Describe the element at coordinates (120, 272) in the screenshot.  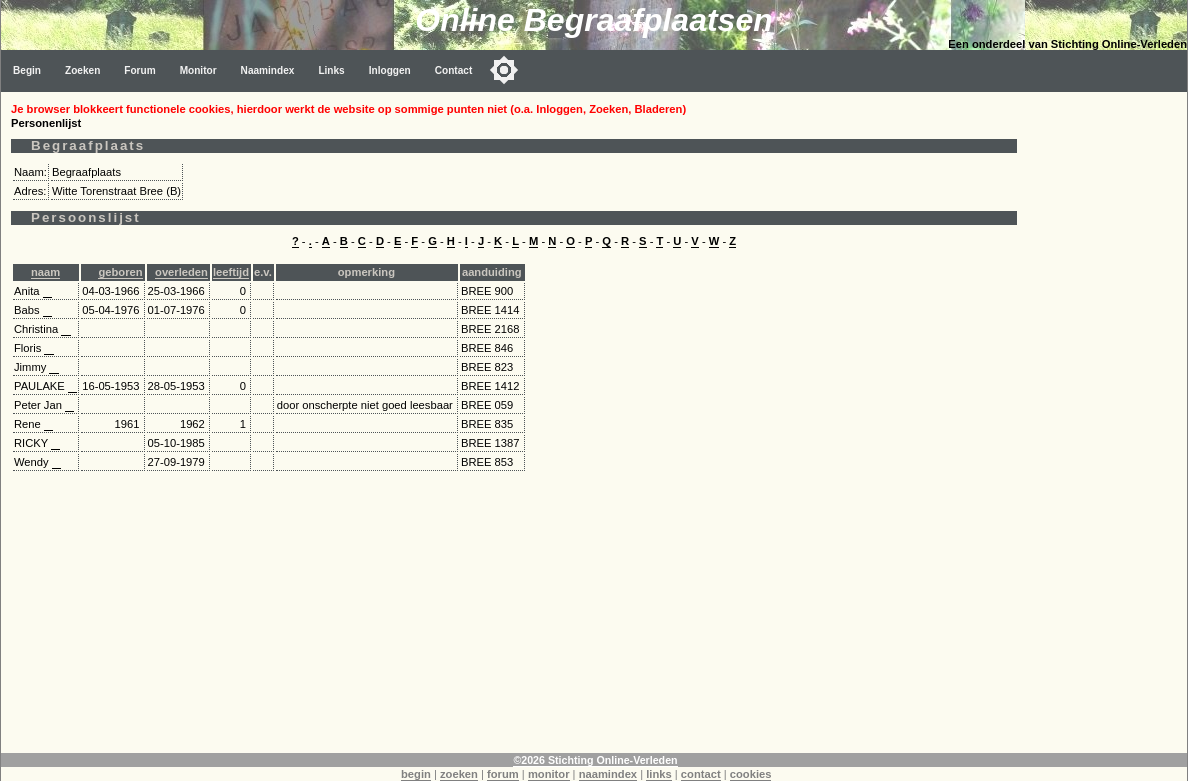
I see `geboren` at that location.